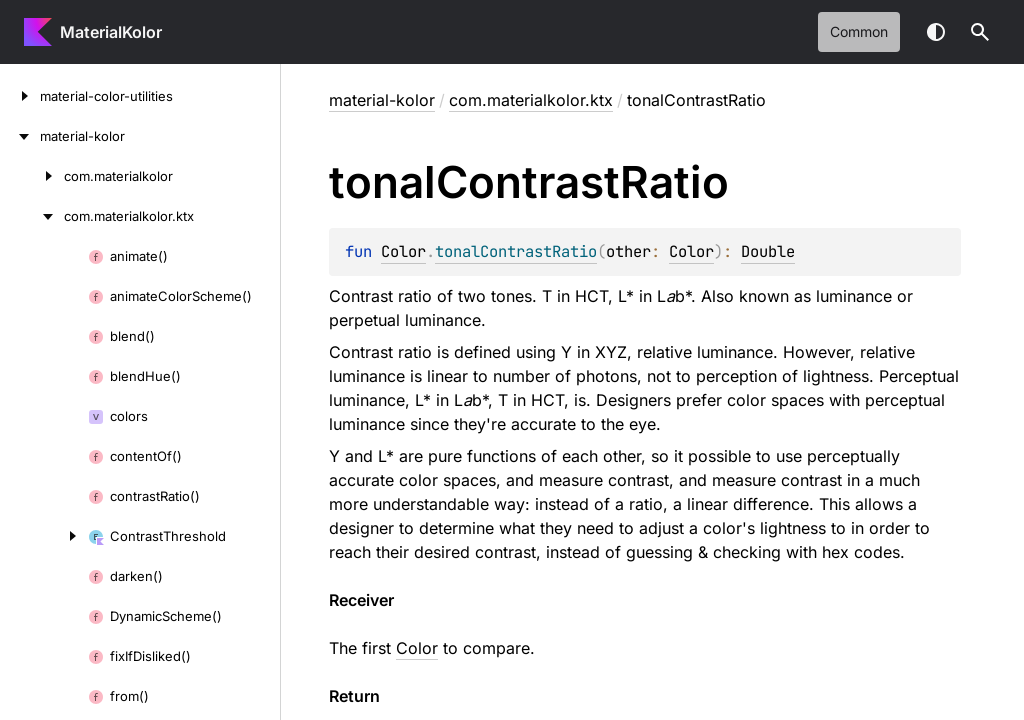 This screenshot has width=1024, height=720. What do you see at coordinates (20, 136) in the screenshot?
I see `[material-kolor]` at bounding box center [20, 136].